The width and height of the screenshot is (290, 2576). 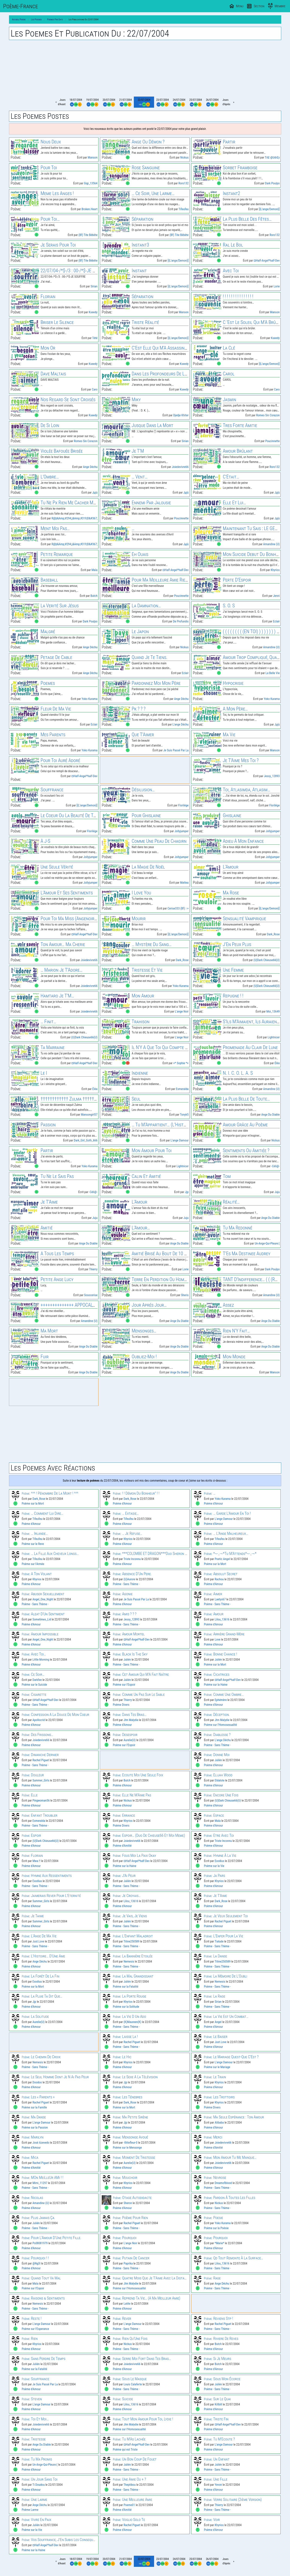 What do you see at coordinates (215, 2077) in the screenshot?
I see `Le Train` at bounding box center [215, 2077].